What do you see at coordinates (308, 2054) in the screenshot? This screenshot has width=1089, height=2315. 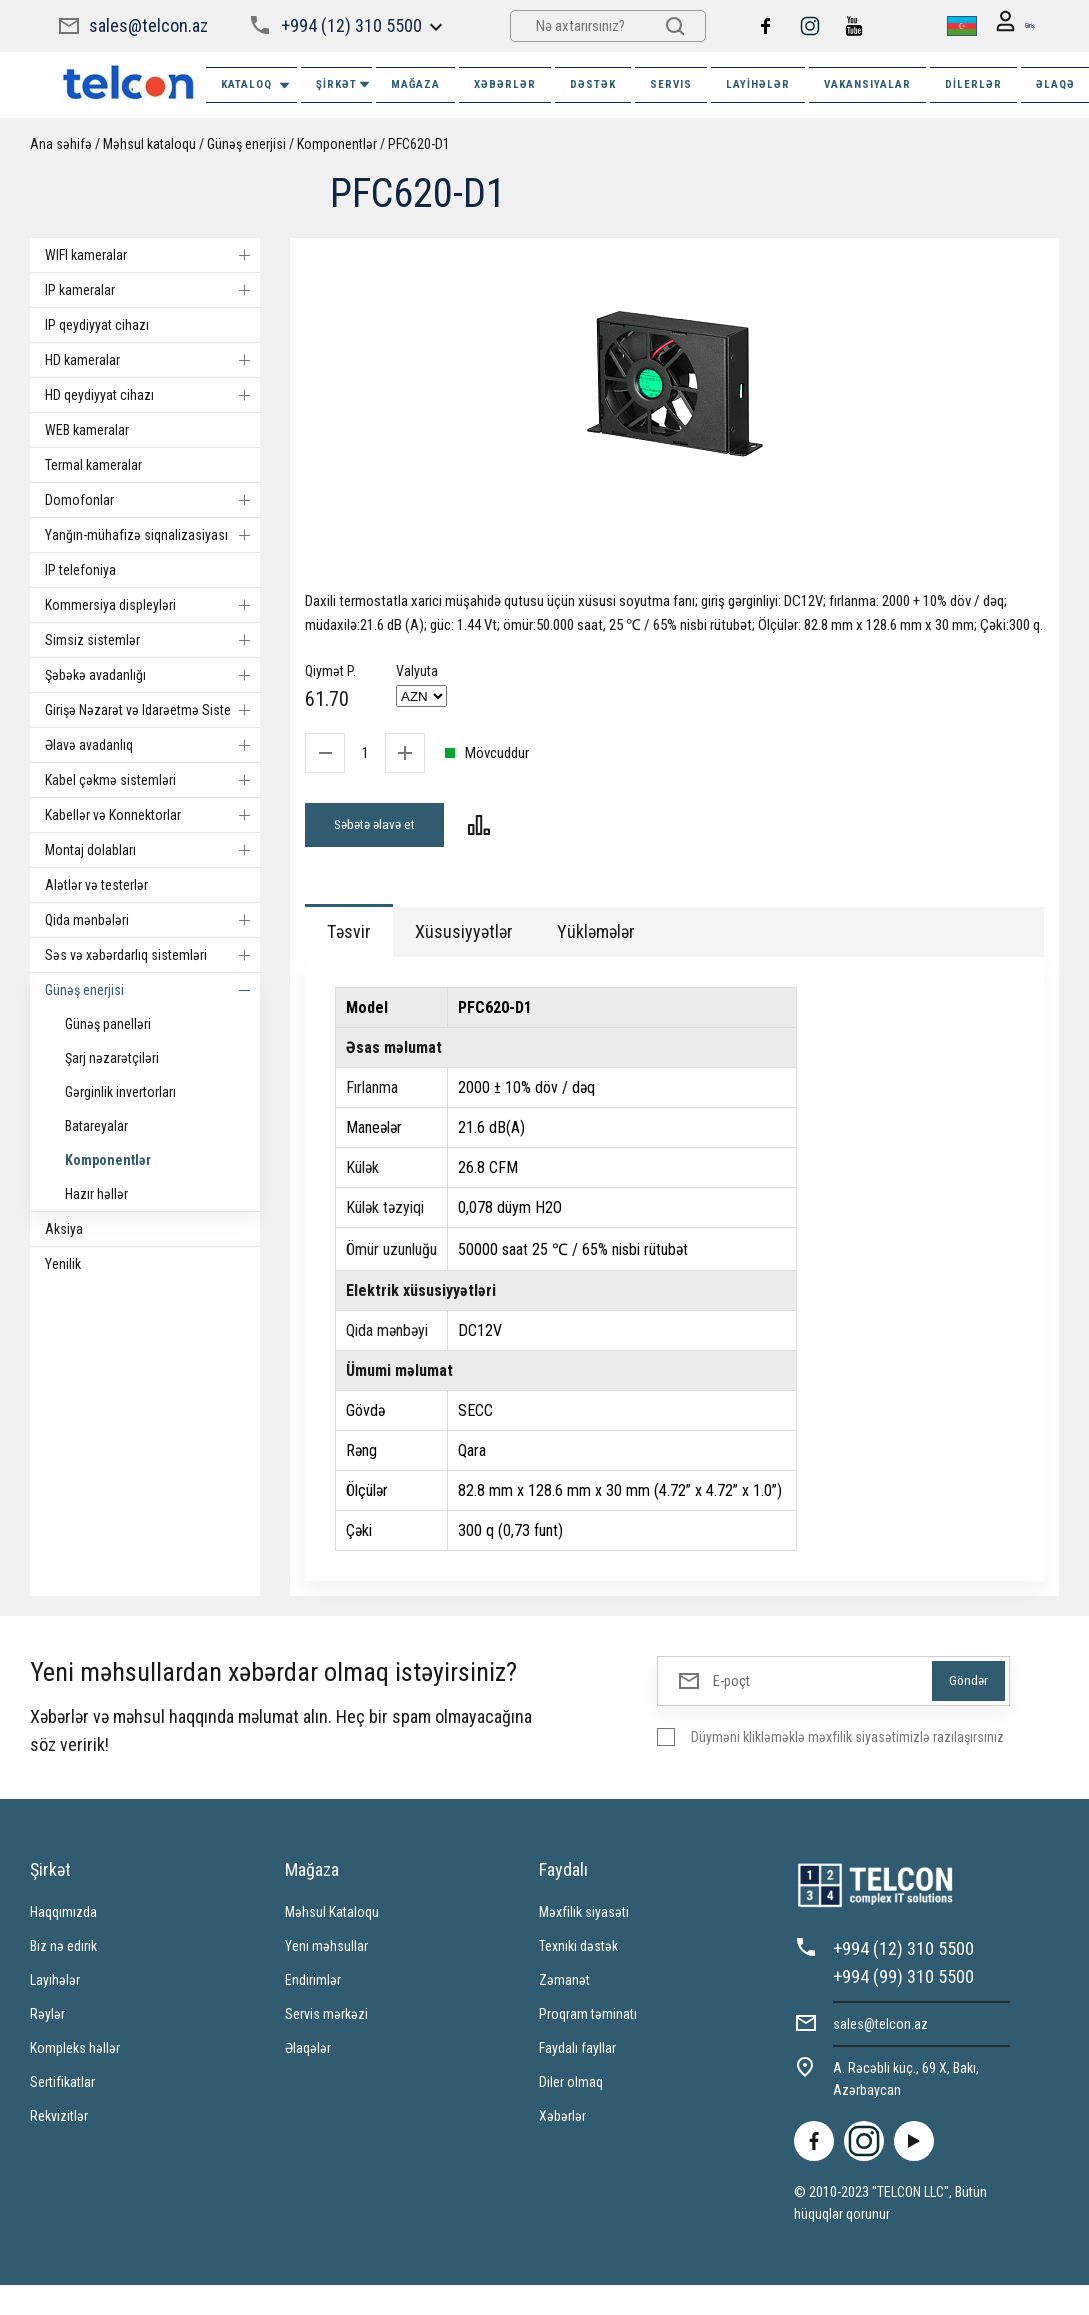 I see `Əlaqələr` at bounding box center [308, 2054].